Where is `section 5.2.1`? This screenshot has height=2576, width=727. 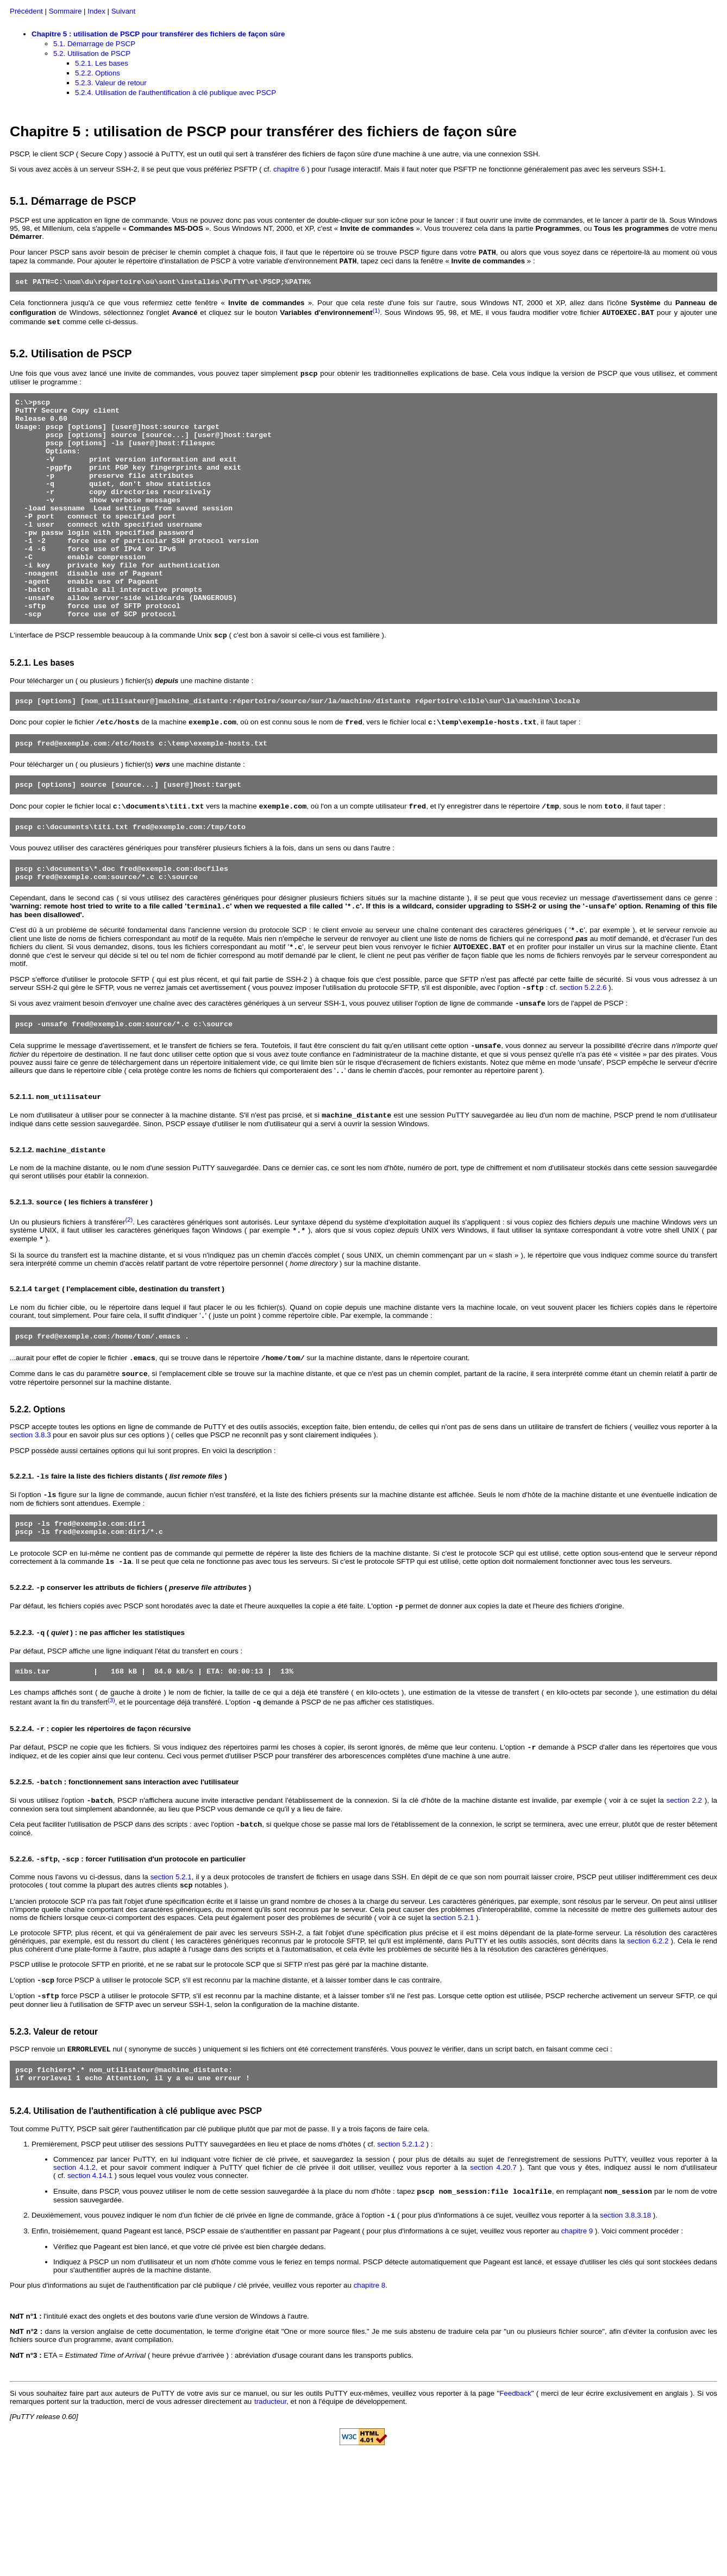
section 5.2.1 is located at coordinates (171, 1979).